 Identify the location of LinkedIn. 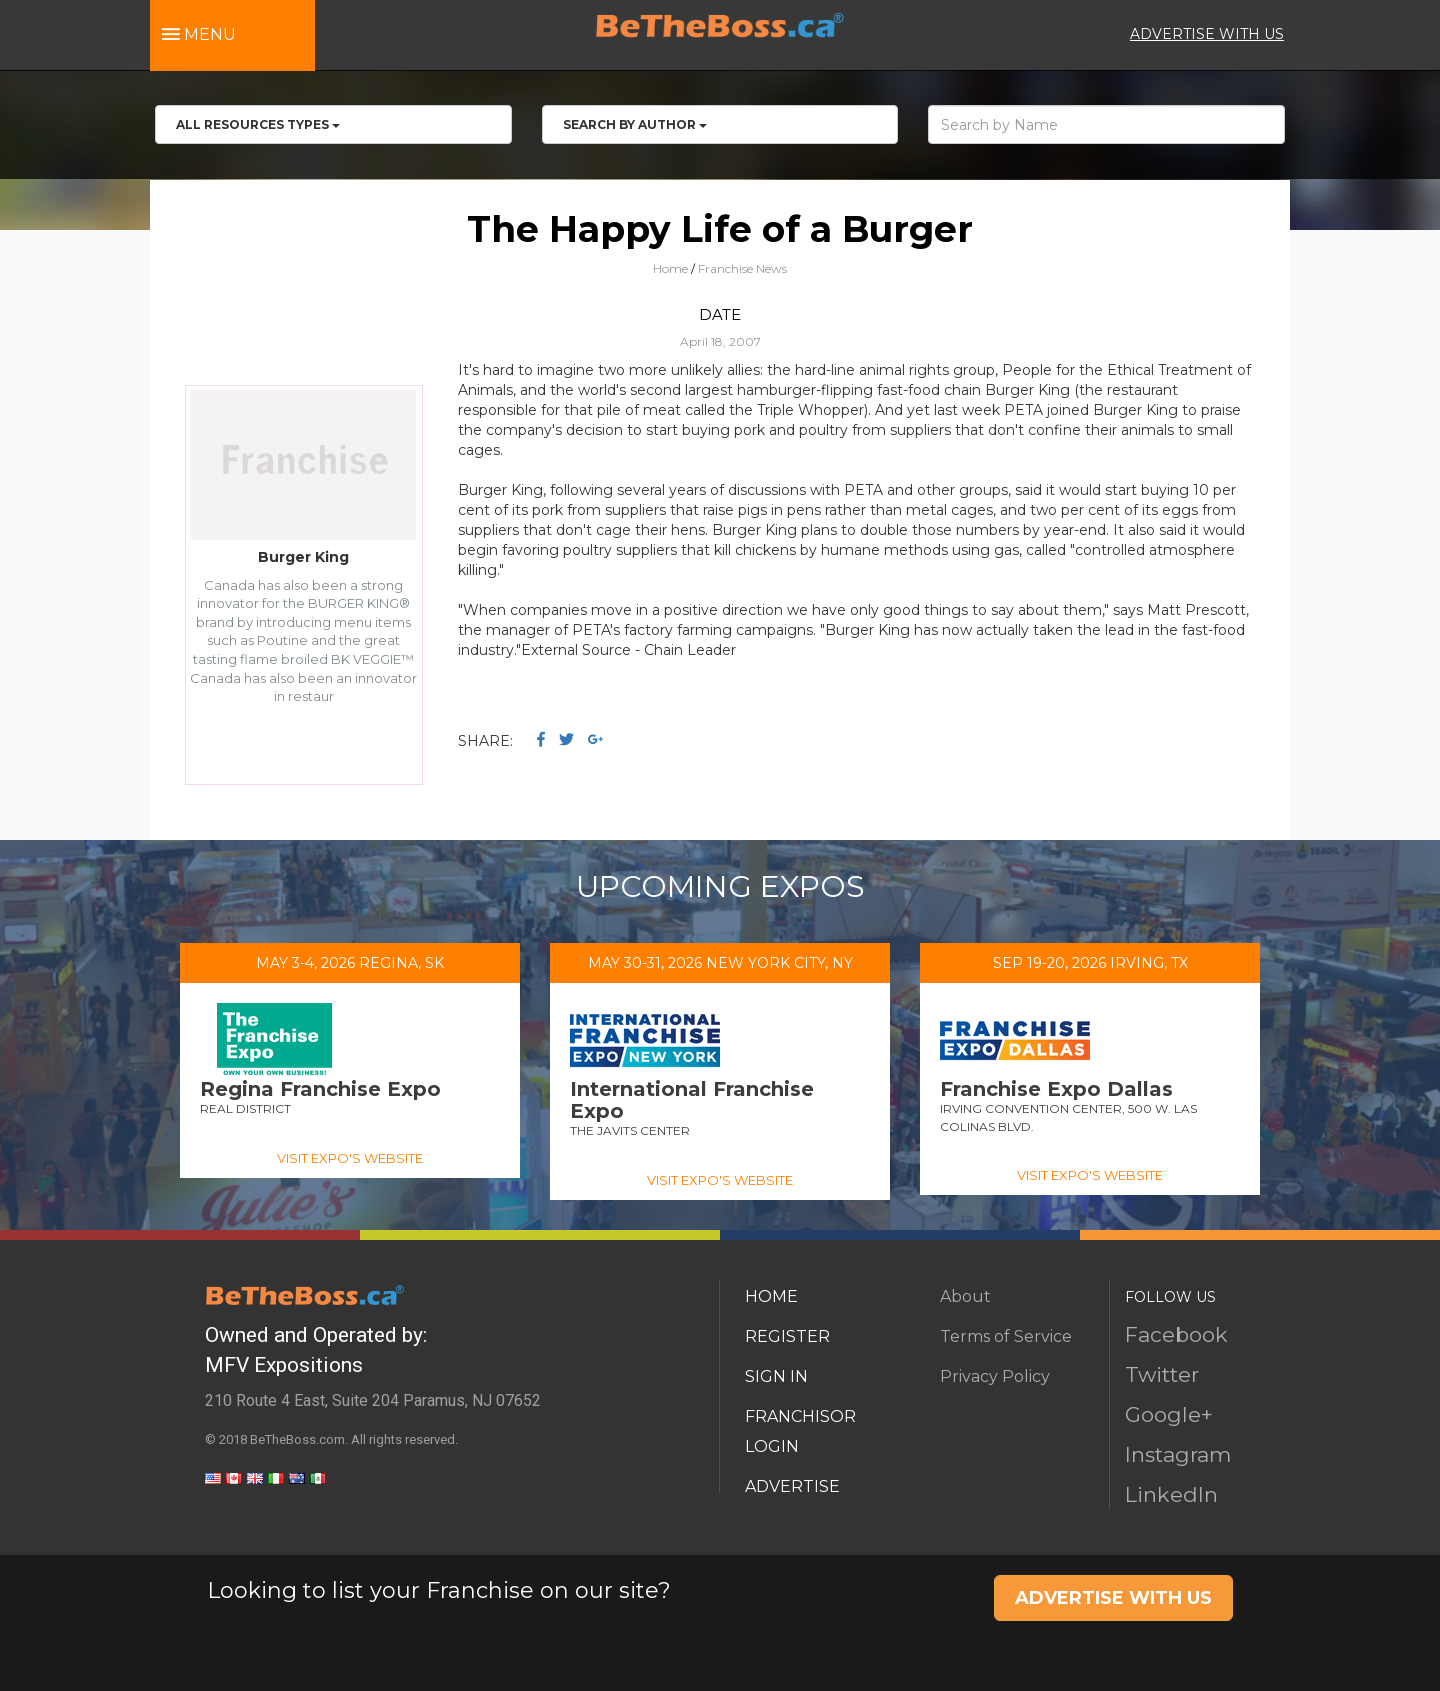
(1171, 1494).